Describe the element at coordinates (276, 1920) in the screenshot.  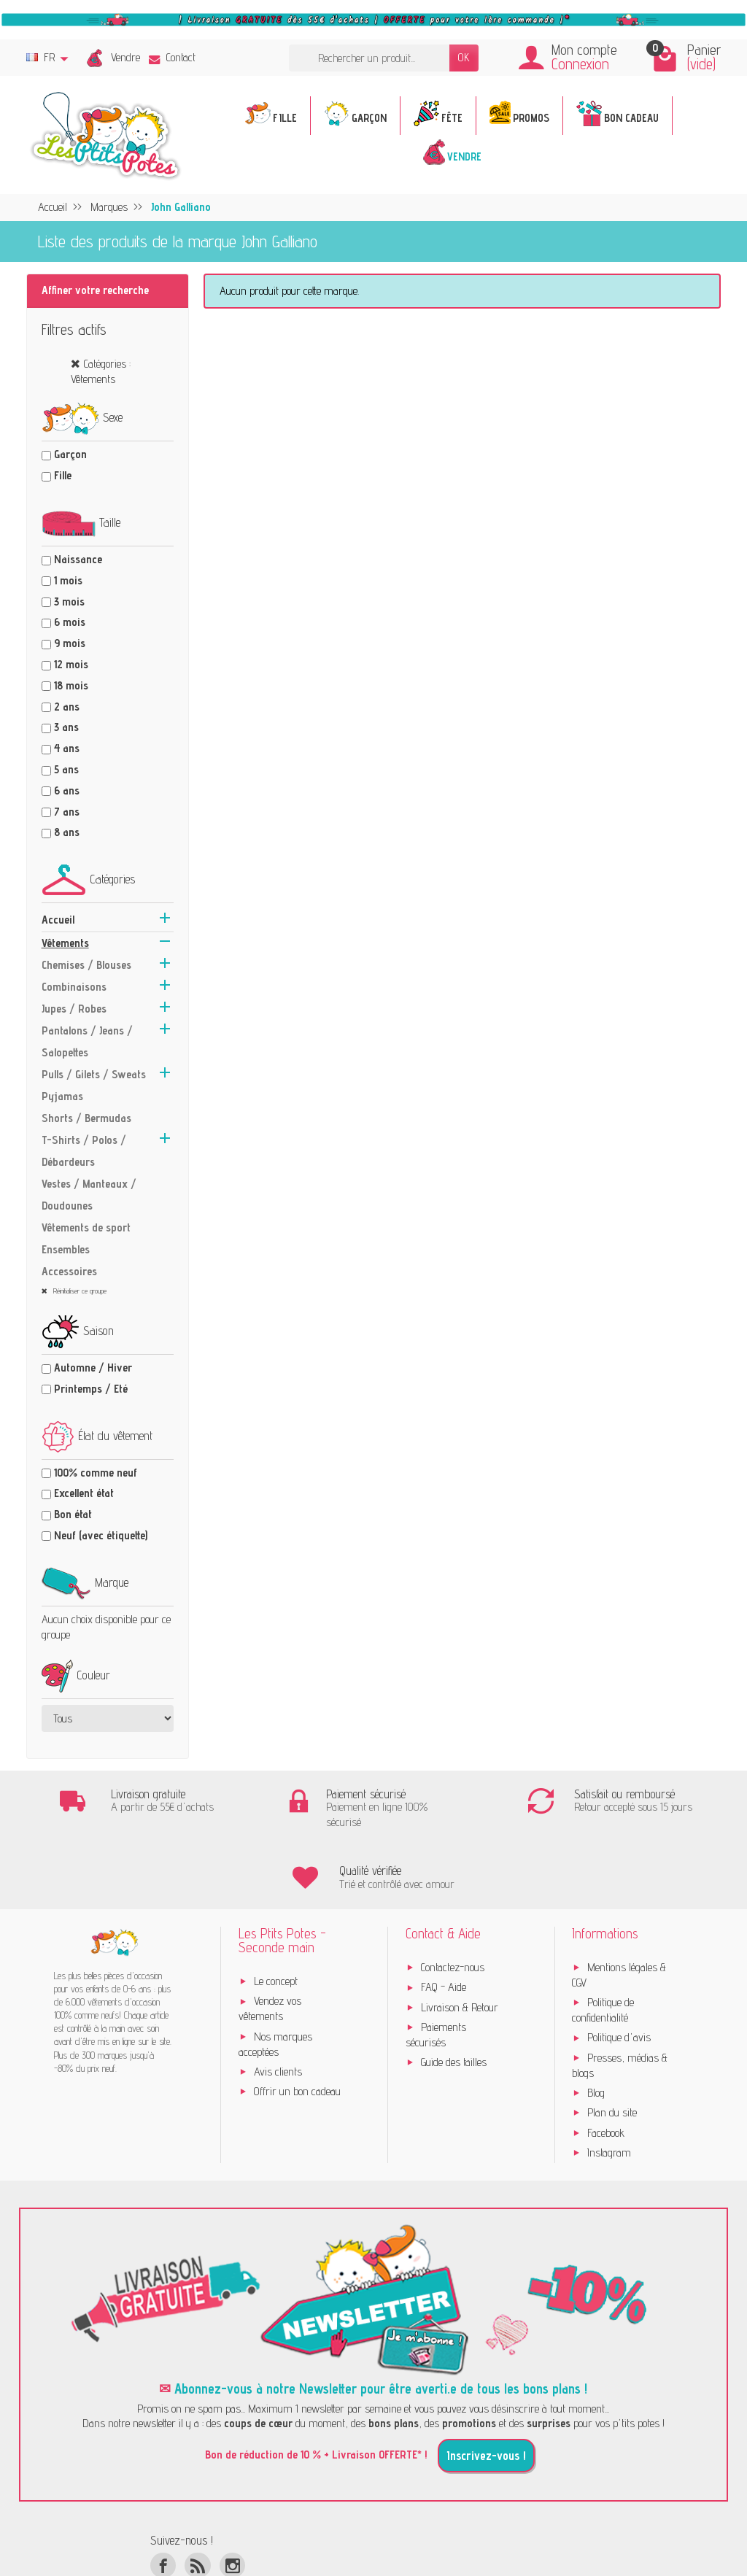
I see `Le concept` at that location.